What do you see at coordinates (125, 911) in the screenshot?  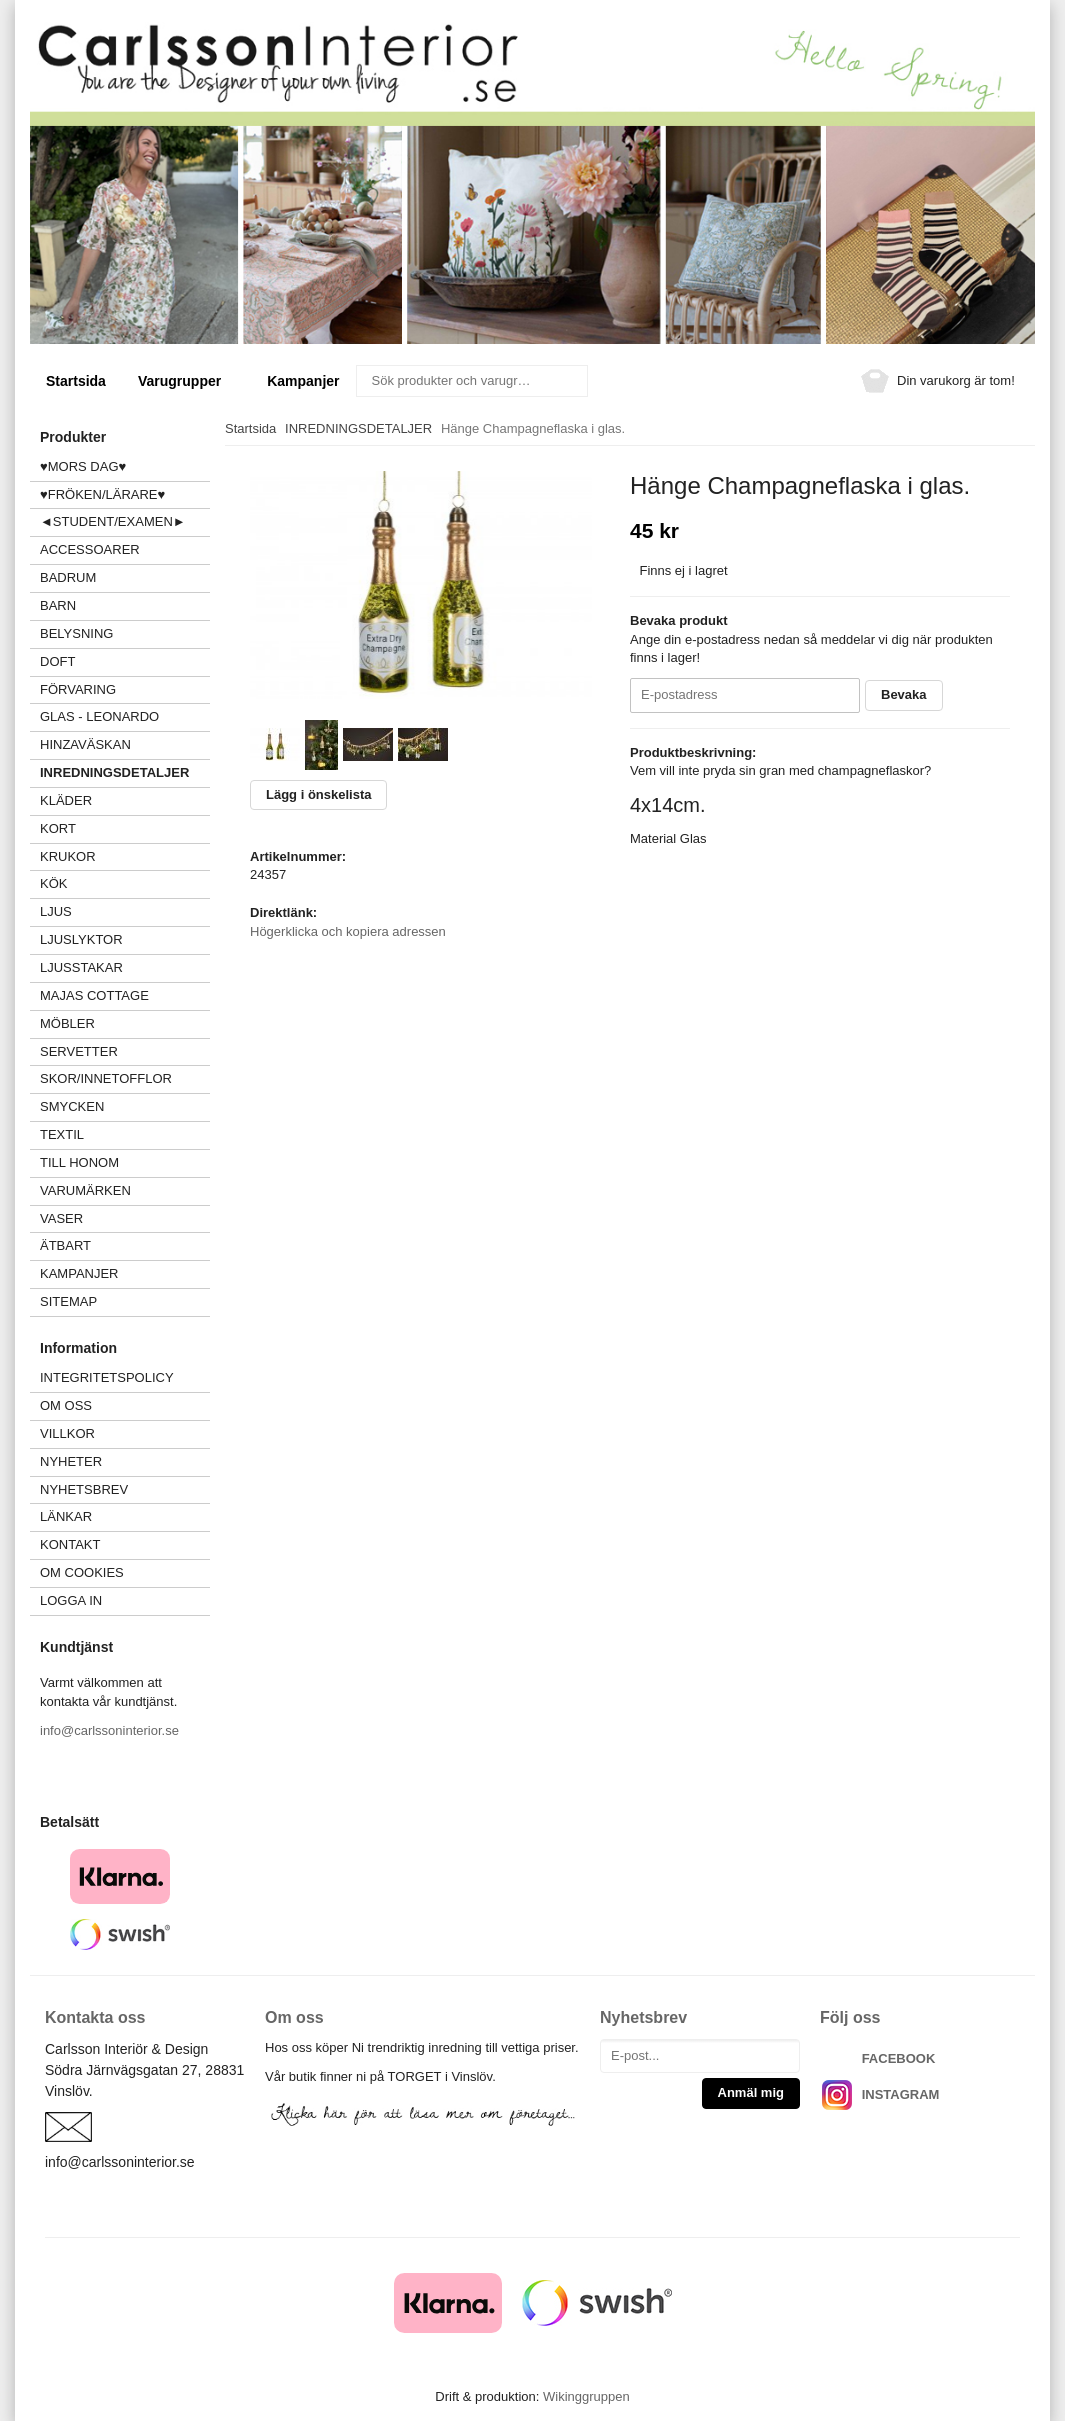 I see `LJUS` at bounding box center [125, 911].